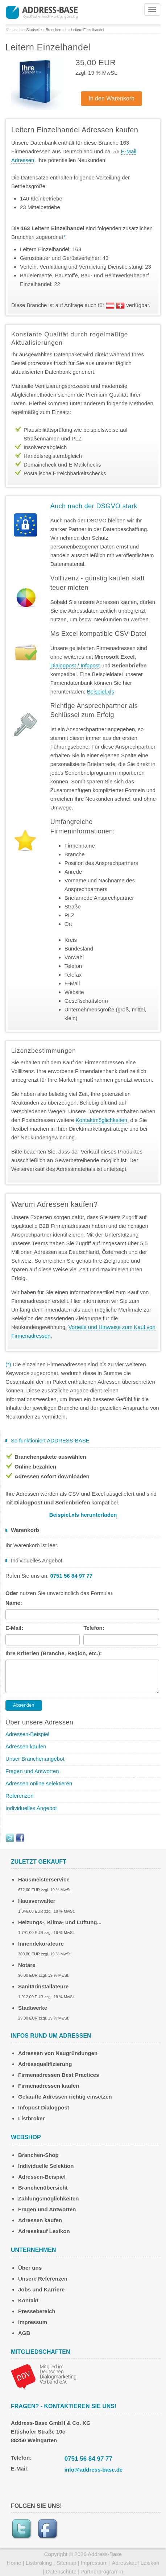 The width and height of the screenshot is (166, 2576). What do you see at coordinates (87, 30) in the screenshot?
I see `Leitern Einzelhandel` at bounding box center [87, 30].